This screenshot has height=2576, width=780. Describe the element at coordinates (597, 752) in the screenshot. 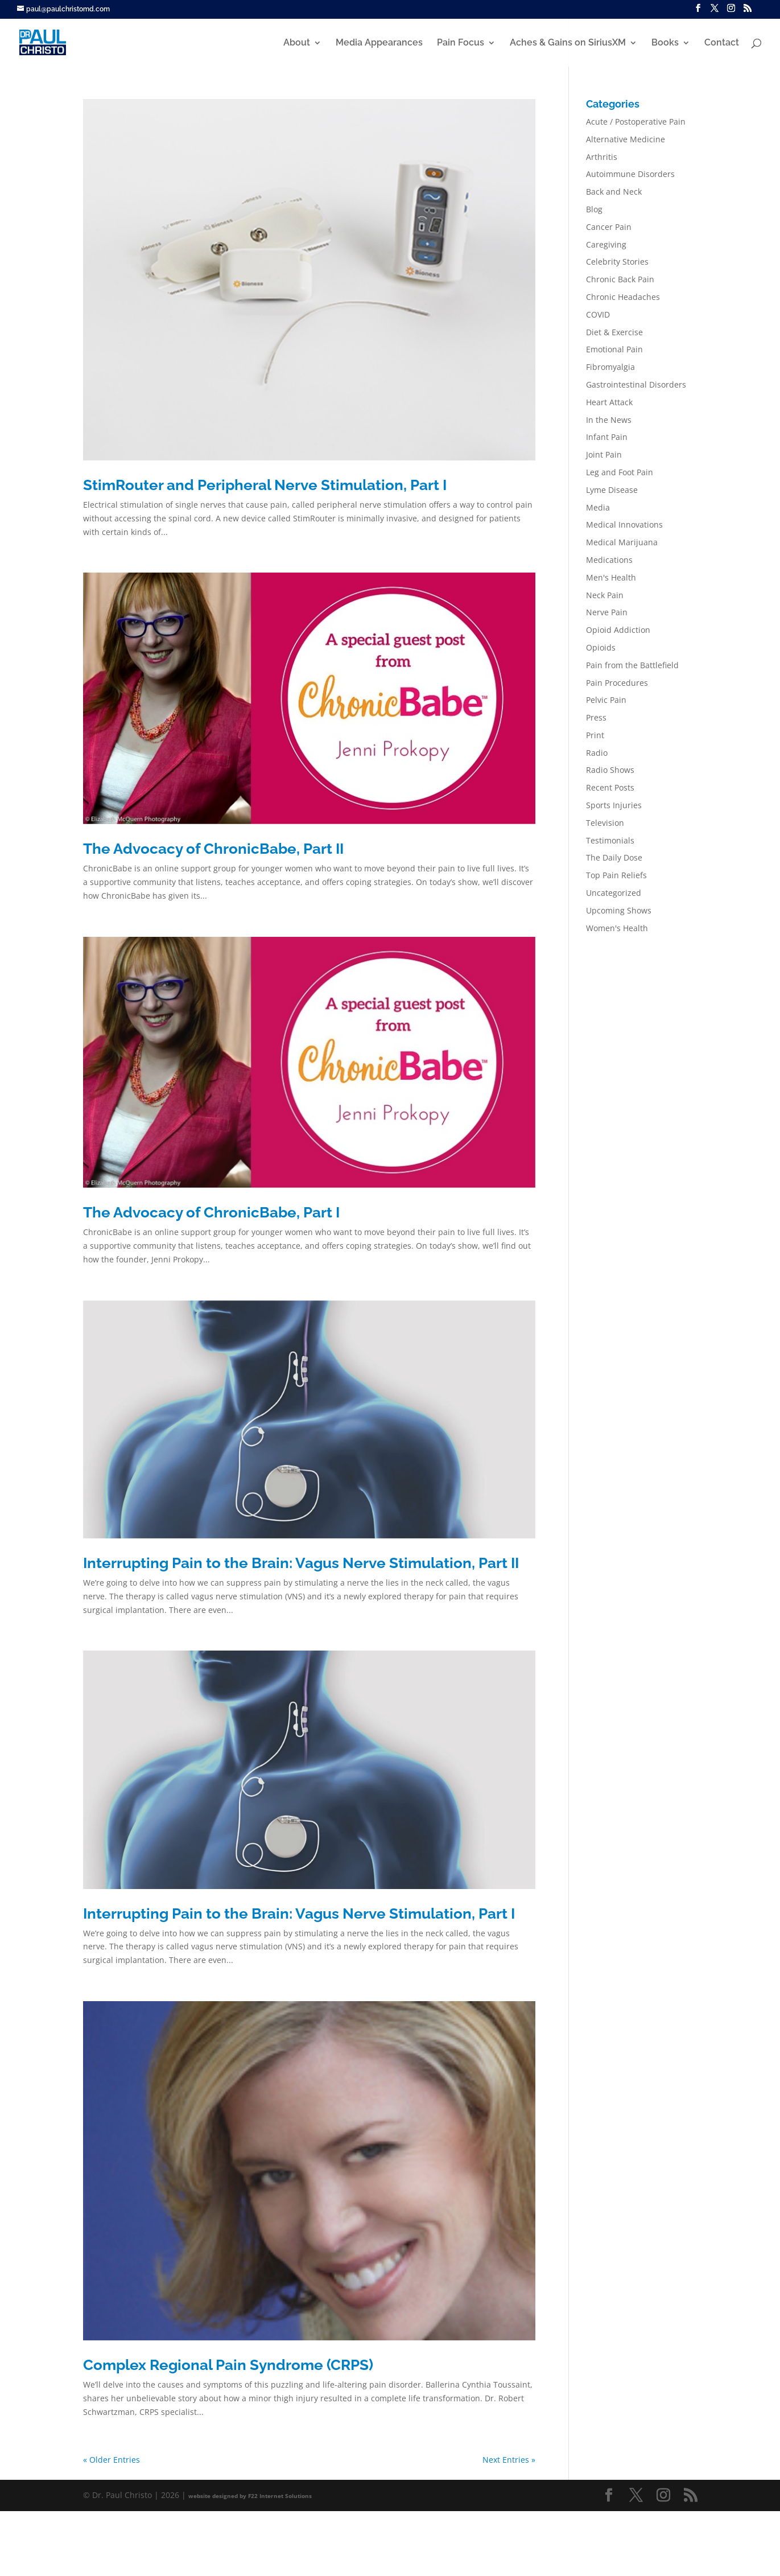

I see `Radio` at that location.